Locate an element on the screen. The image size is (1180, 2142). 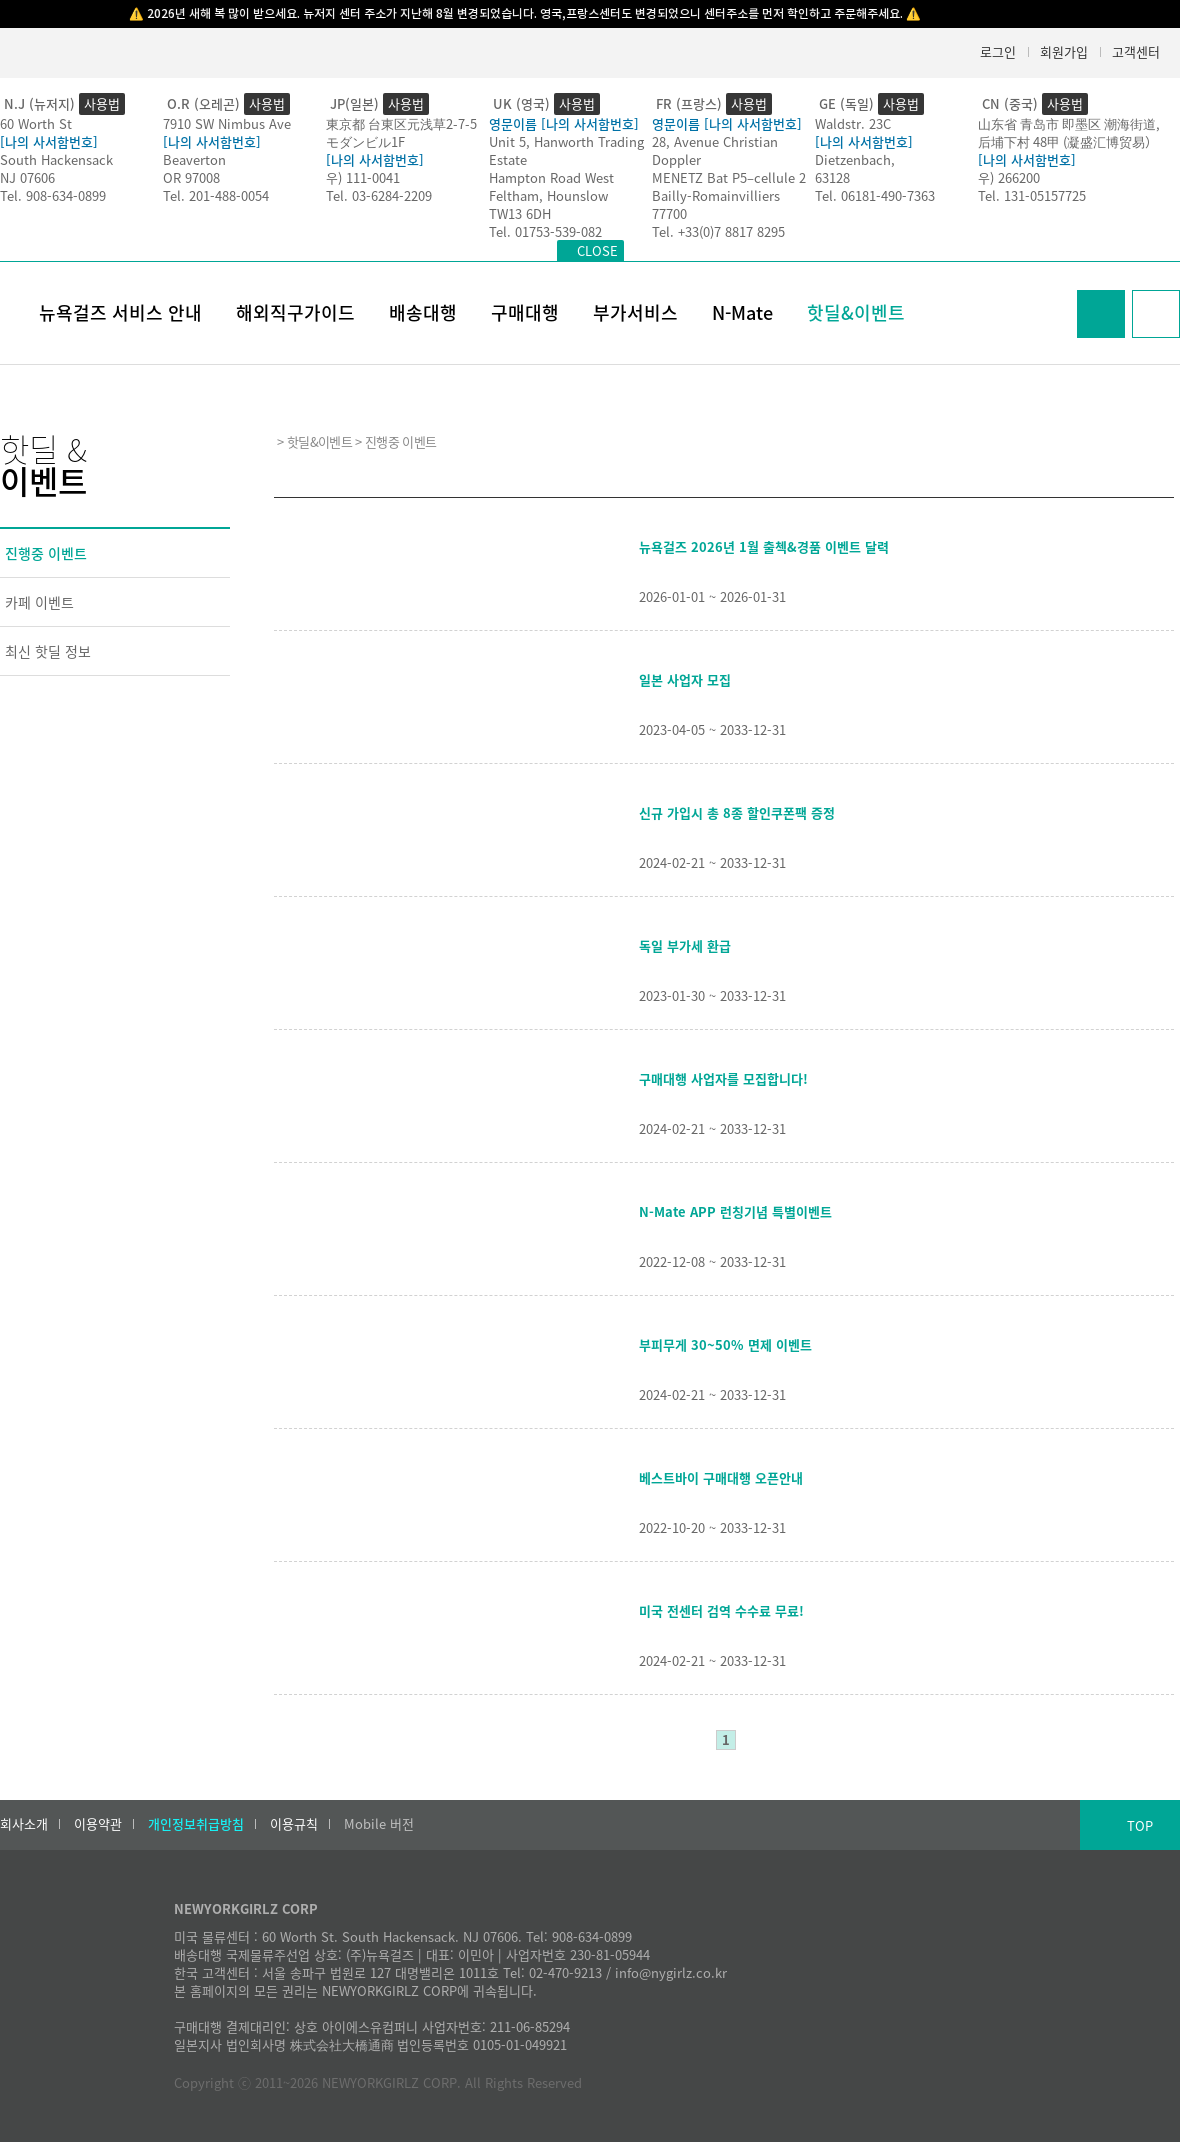
사용법 is located at coordinates (102, 103).